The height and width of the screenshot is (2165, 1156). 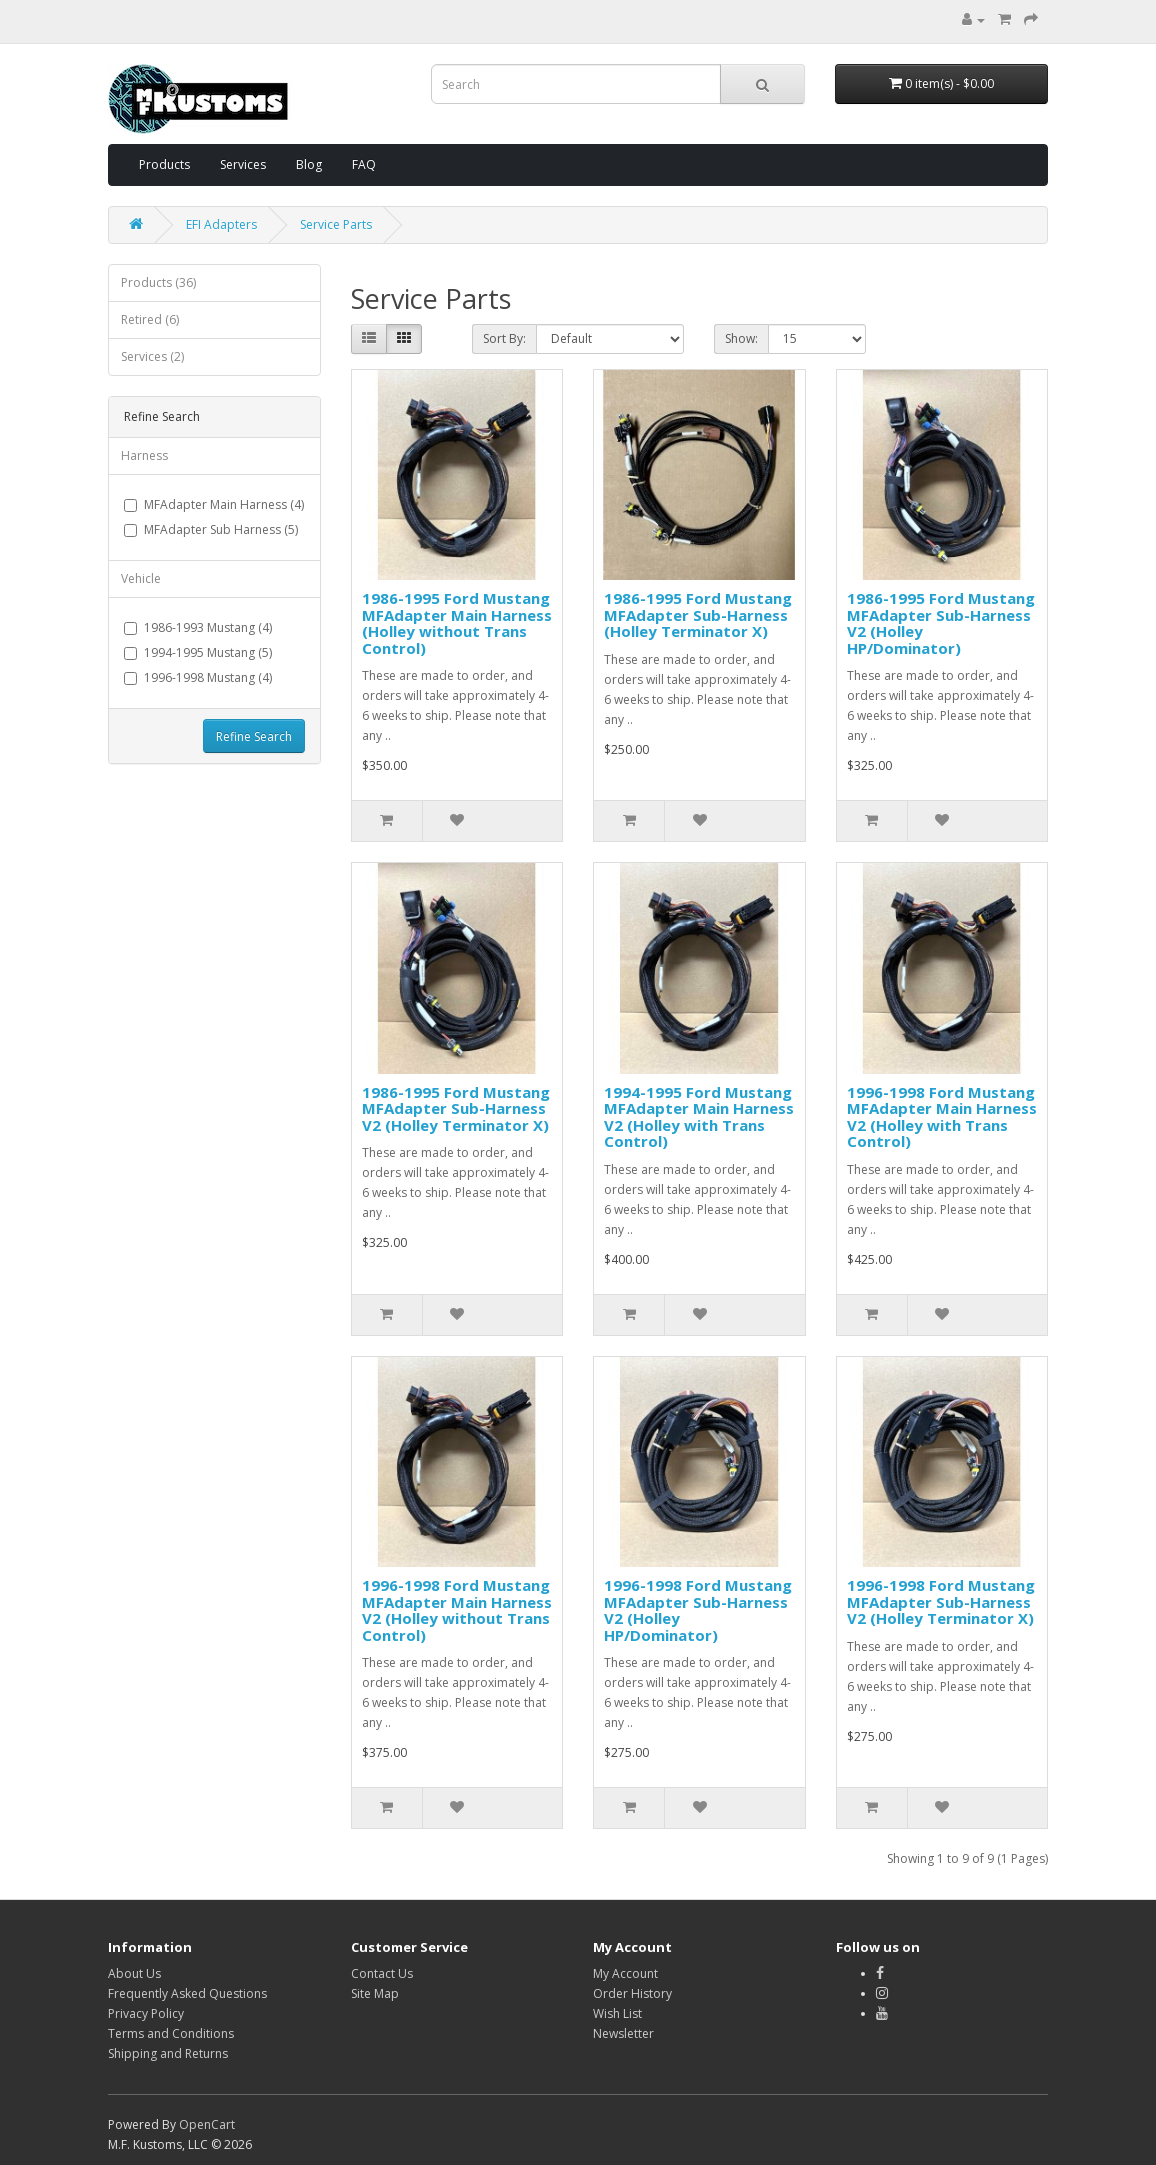 I want to click on Retired (6), so click(x=150, y=319).